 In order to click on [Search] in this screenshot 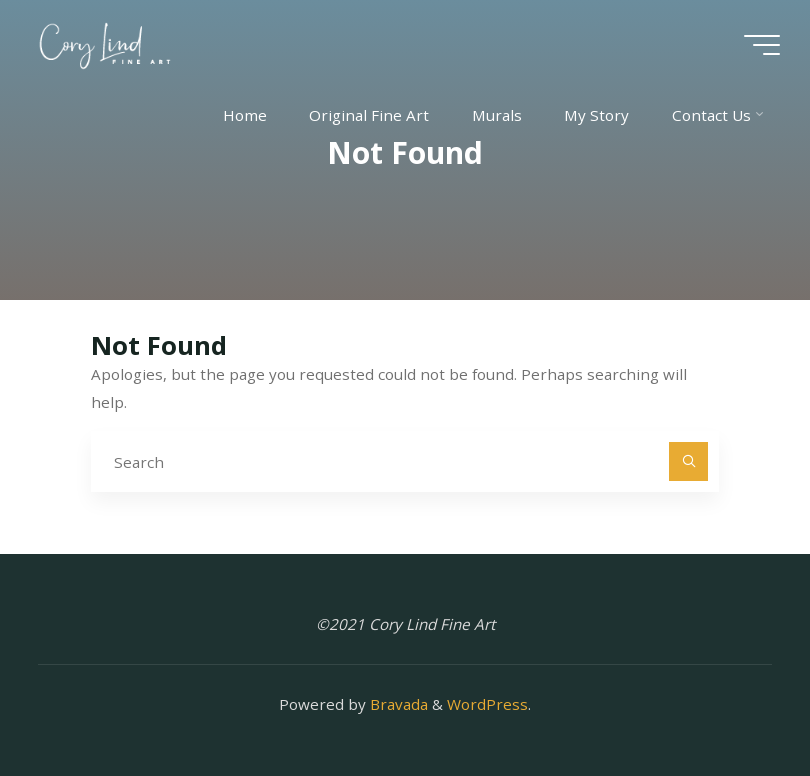, I will do `click(689, 462)`.